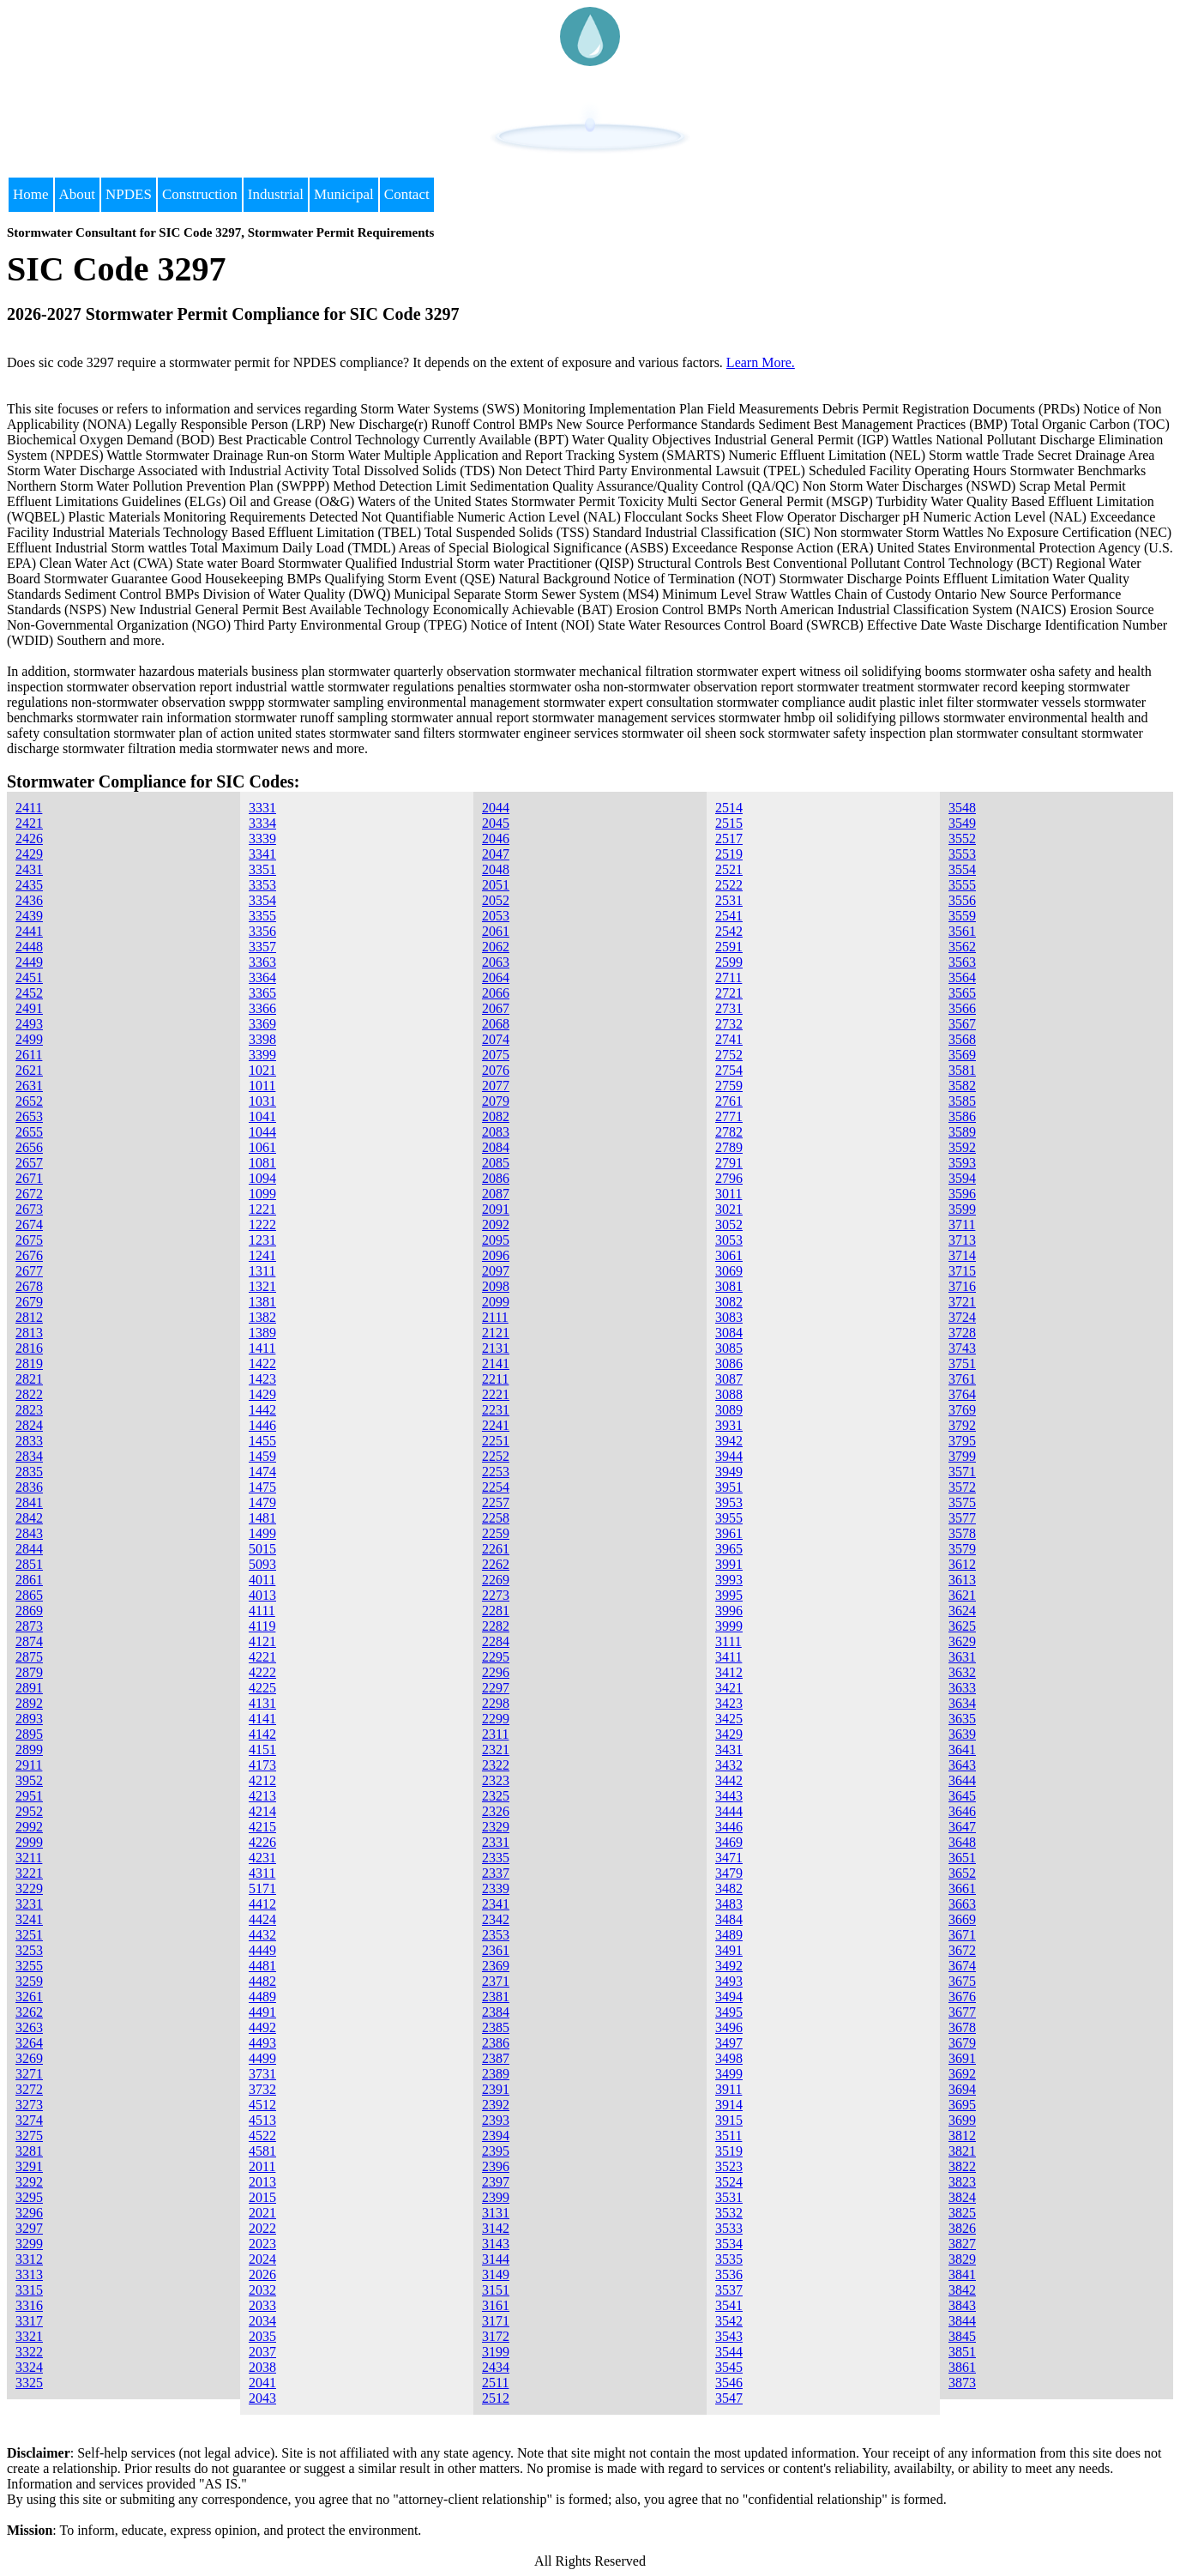 Image resolution: width=1180 pixels, height=2576 pixels. What do you see at coordinates (29, 1116) in the screenshot?
I see `2653` at bounding box center [29, 1116].